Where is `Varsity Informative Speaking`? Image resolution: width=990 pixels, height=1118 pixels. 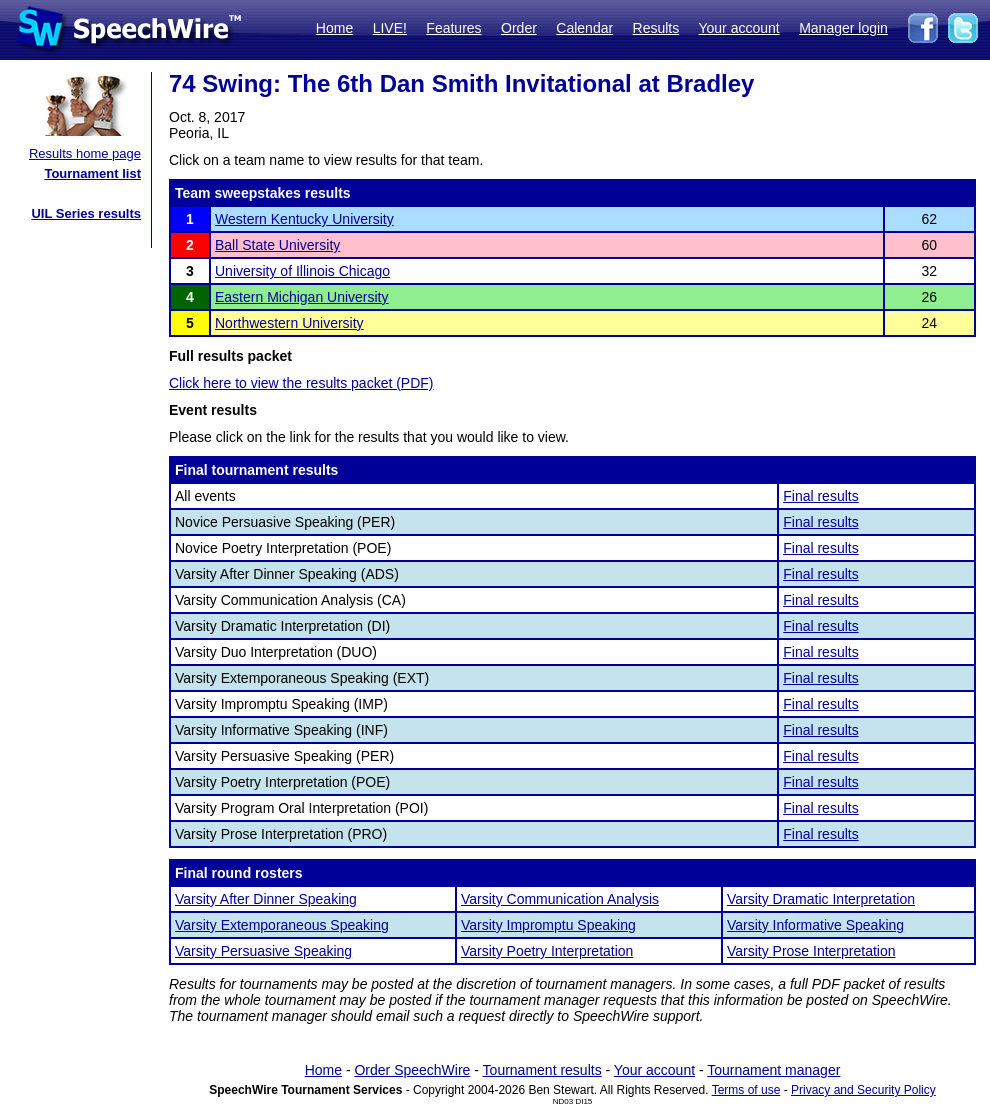
Varsity Informative Speaking is located at coordinates (815, 925).